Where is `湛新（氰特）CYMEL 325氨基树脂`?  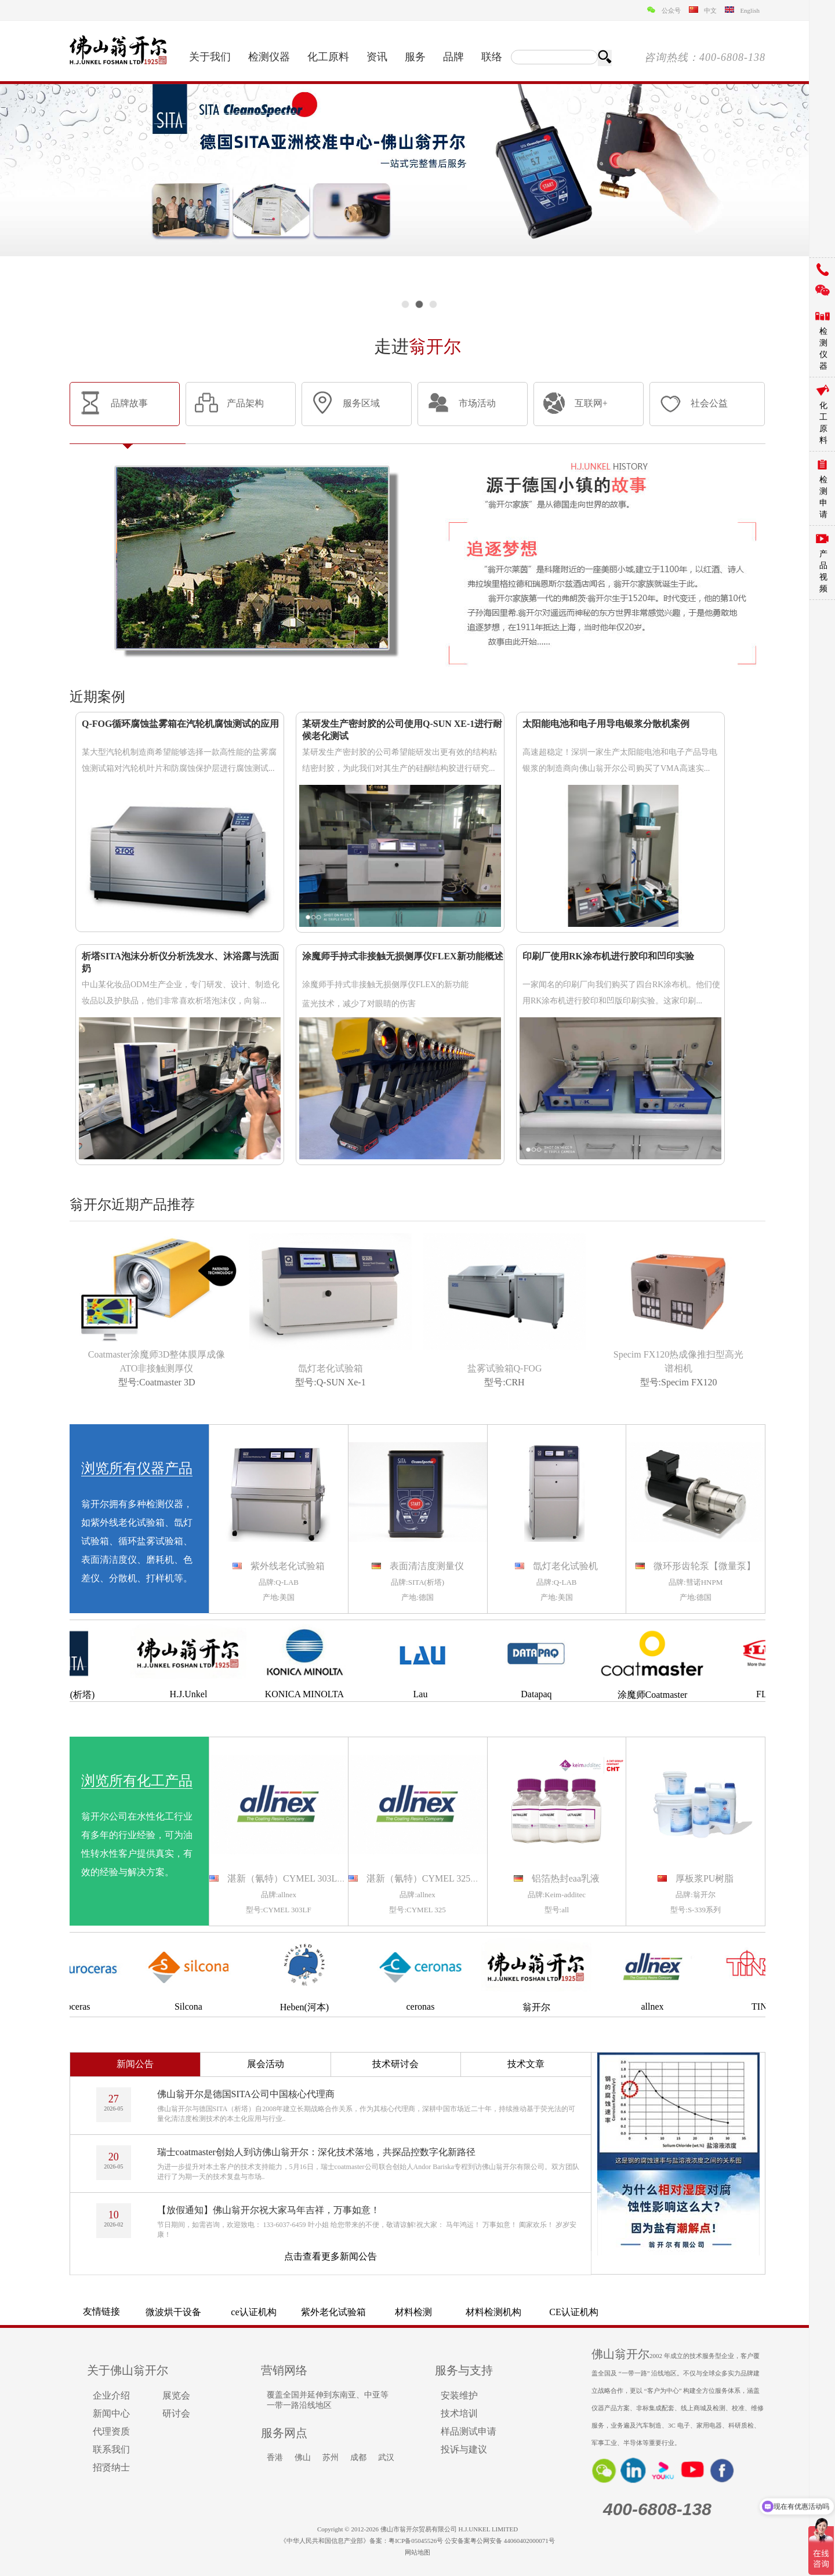 湛新（氰特）CYMEL 325氨基树脂 is located at coordinates (436, 1878).